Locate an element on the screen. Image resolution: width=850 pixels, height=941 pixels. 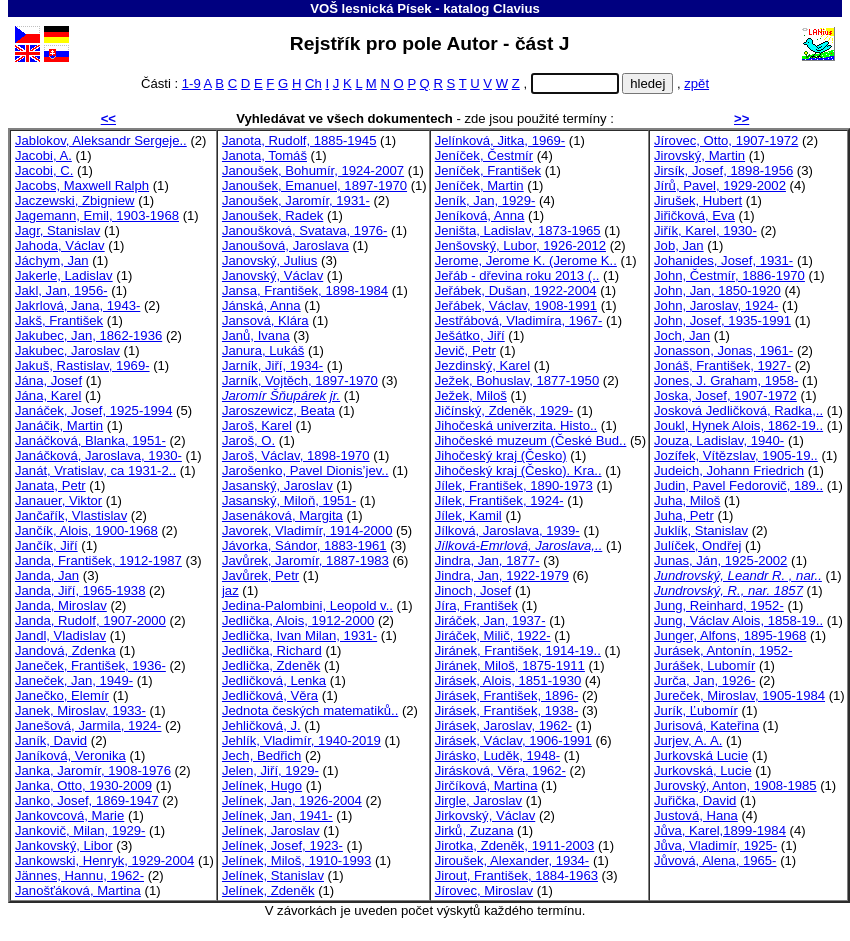
Jávorka, Sándor, 1883-1961 is located at coordinates (304, 545).